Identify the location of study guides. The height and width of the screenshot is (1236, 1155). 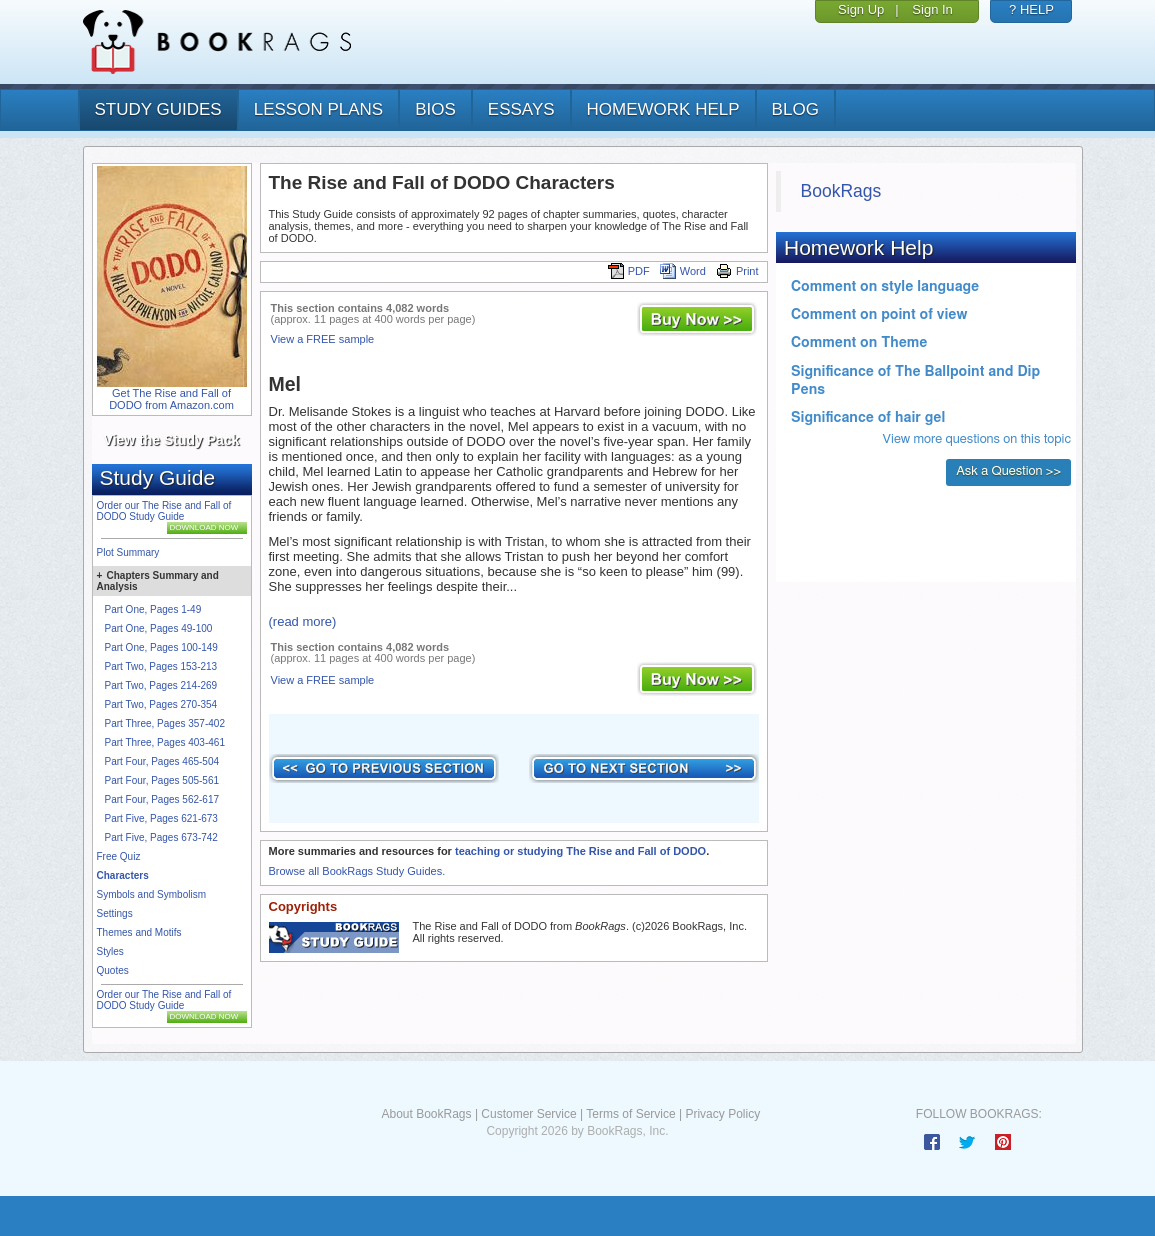
(158, 109).